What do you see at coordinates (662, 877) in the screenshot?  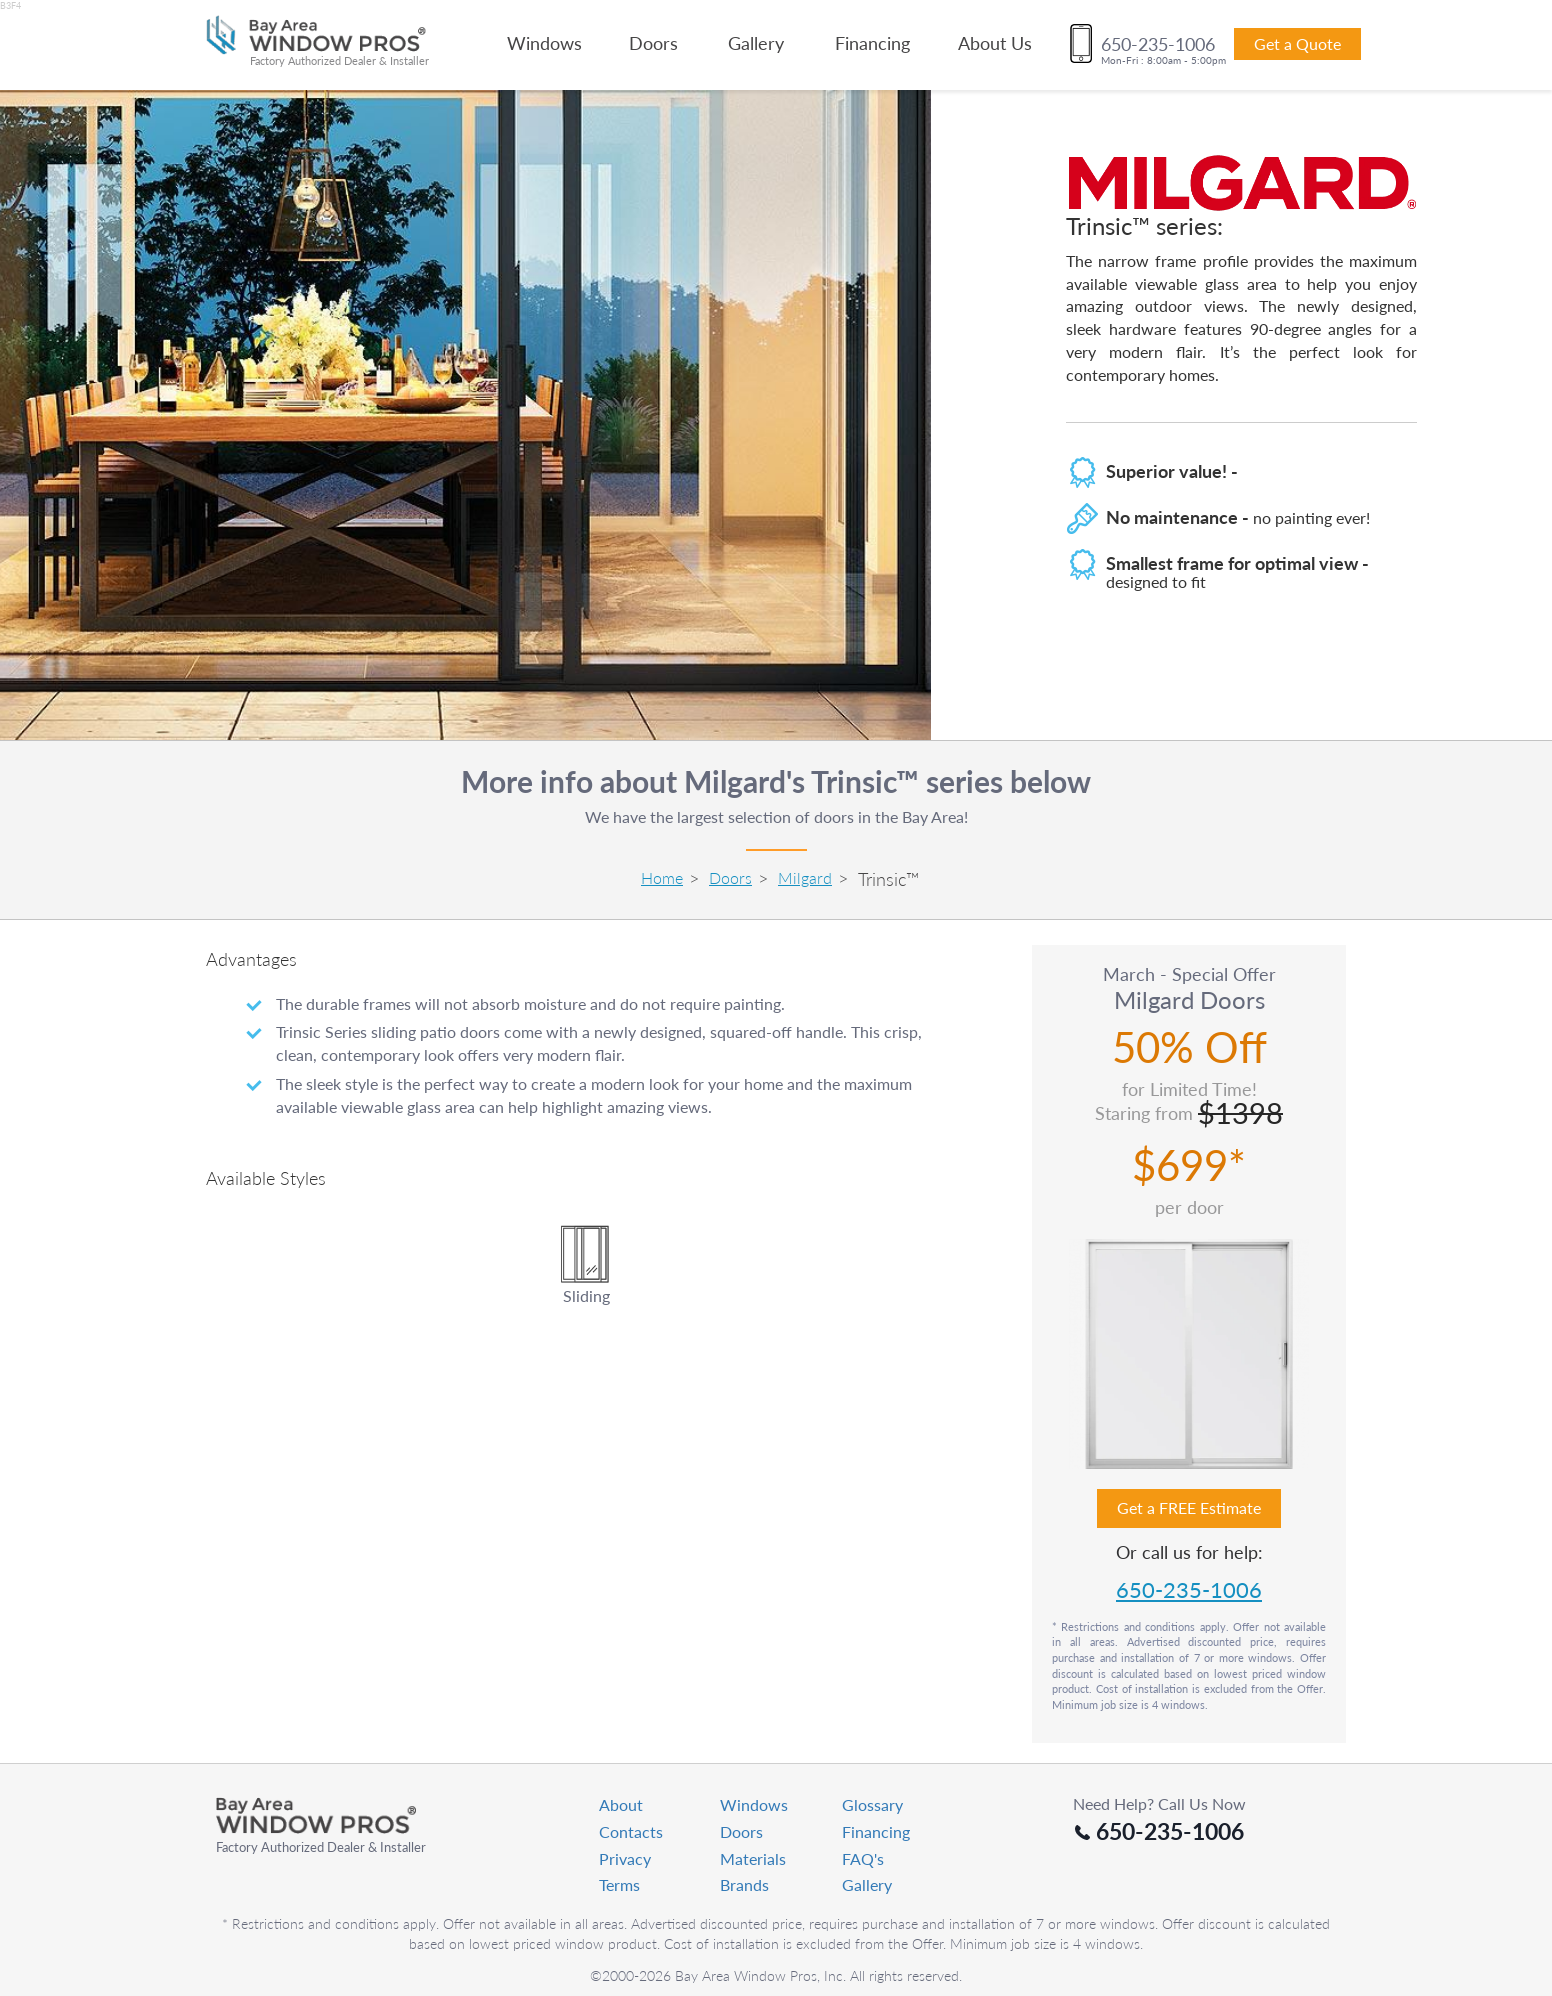 I see `Home` at bounding box center [662, 877].